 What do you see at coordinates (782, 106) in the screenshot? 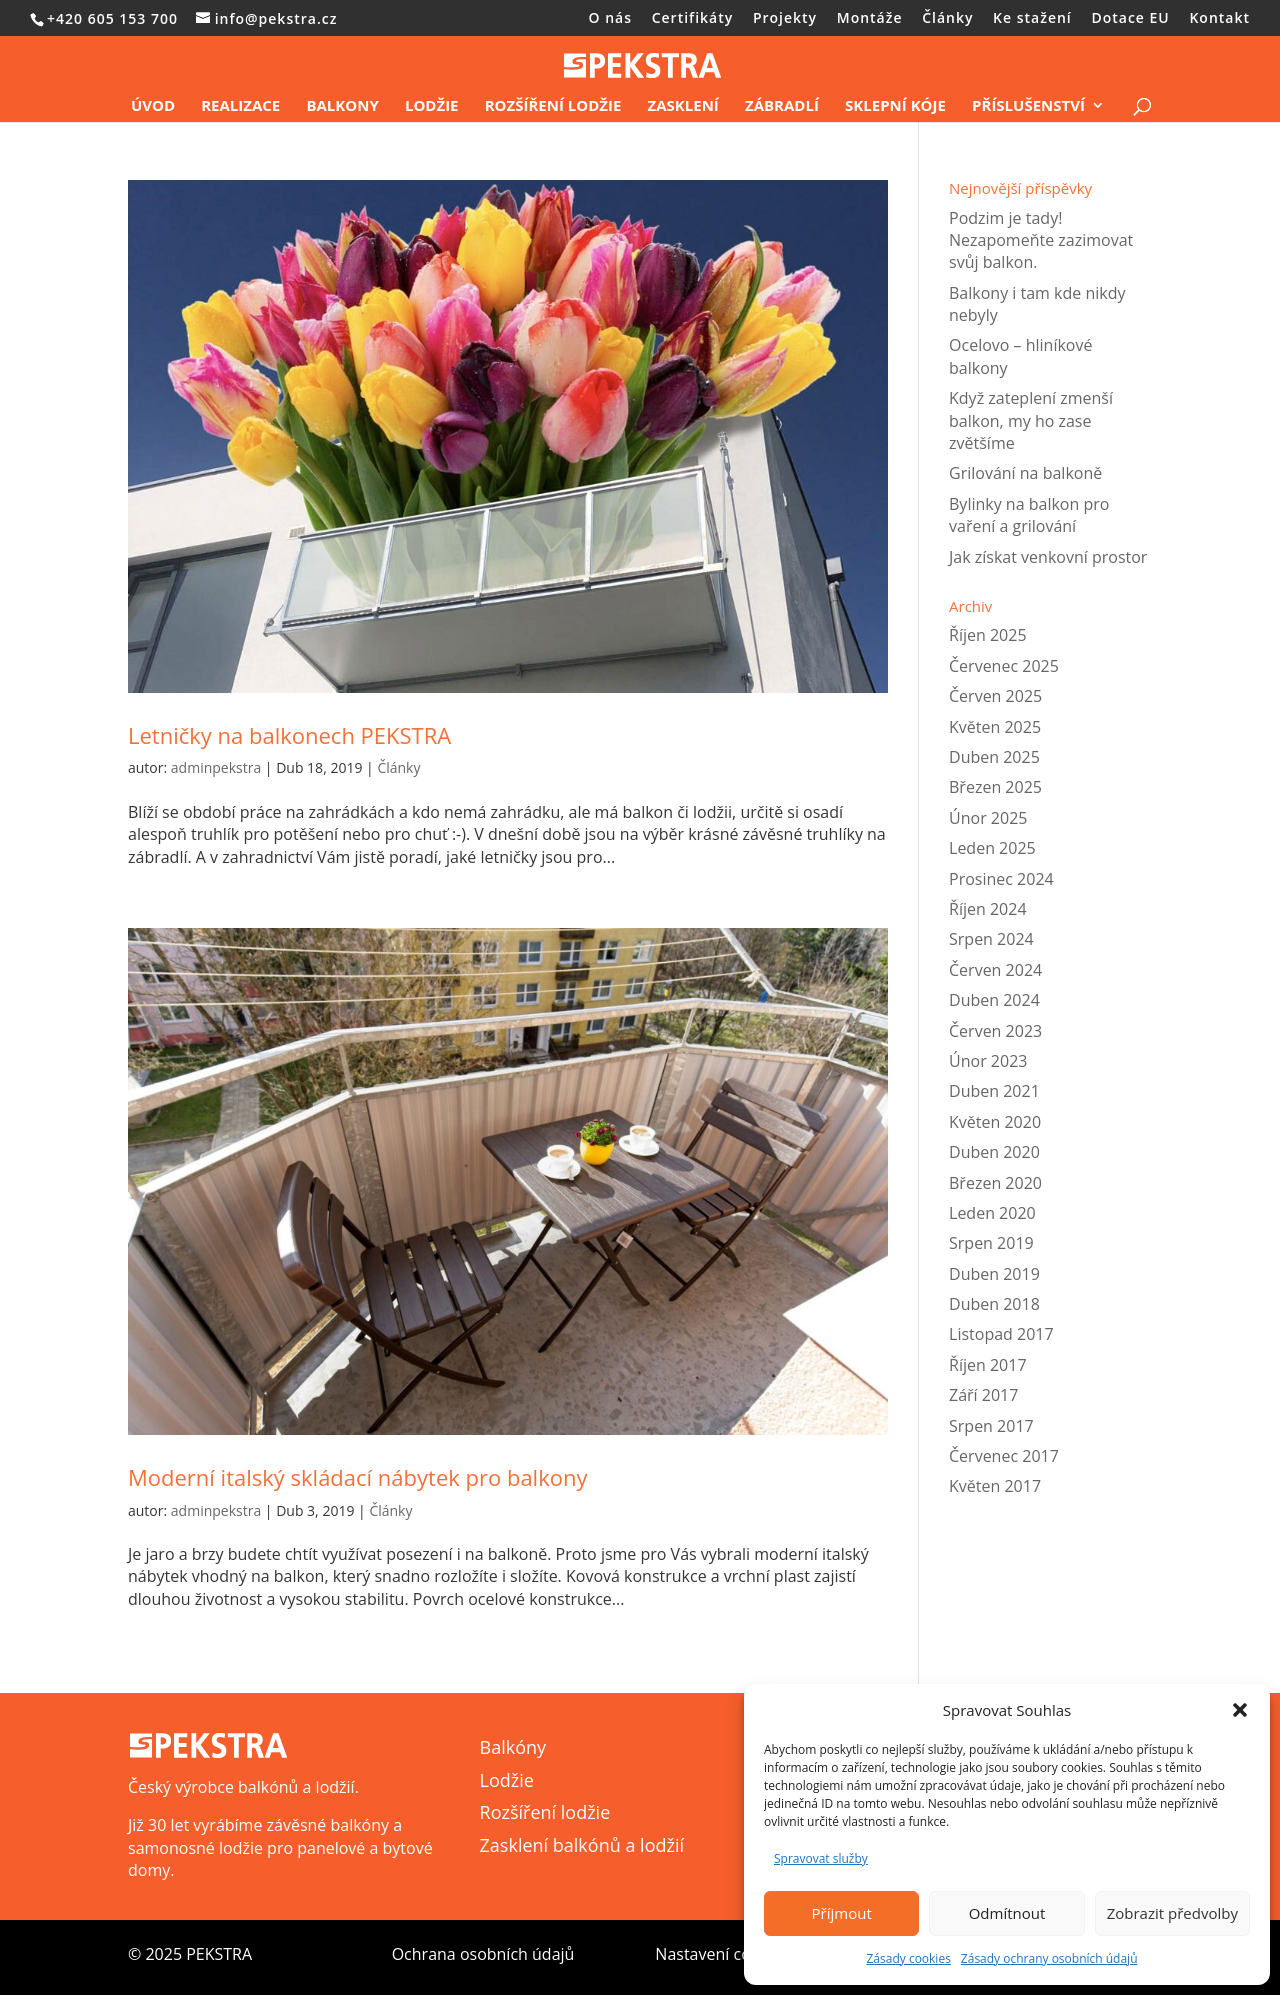
I see `Zábradlí` at bounding box center [782, 106].